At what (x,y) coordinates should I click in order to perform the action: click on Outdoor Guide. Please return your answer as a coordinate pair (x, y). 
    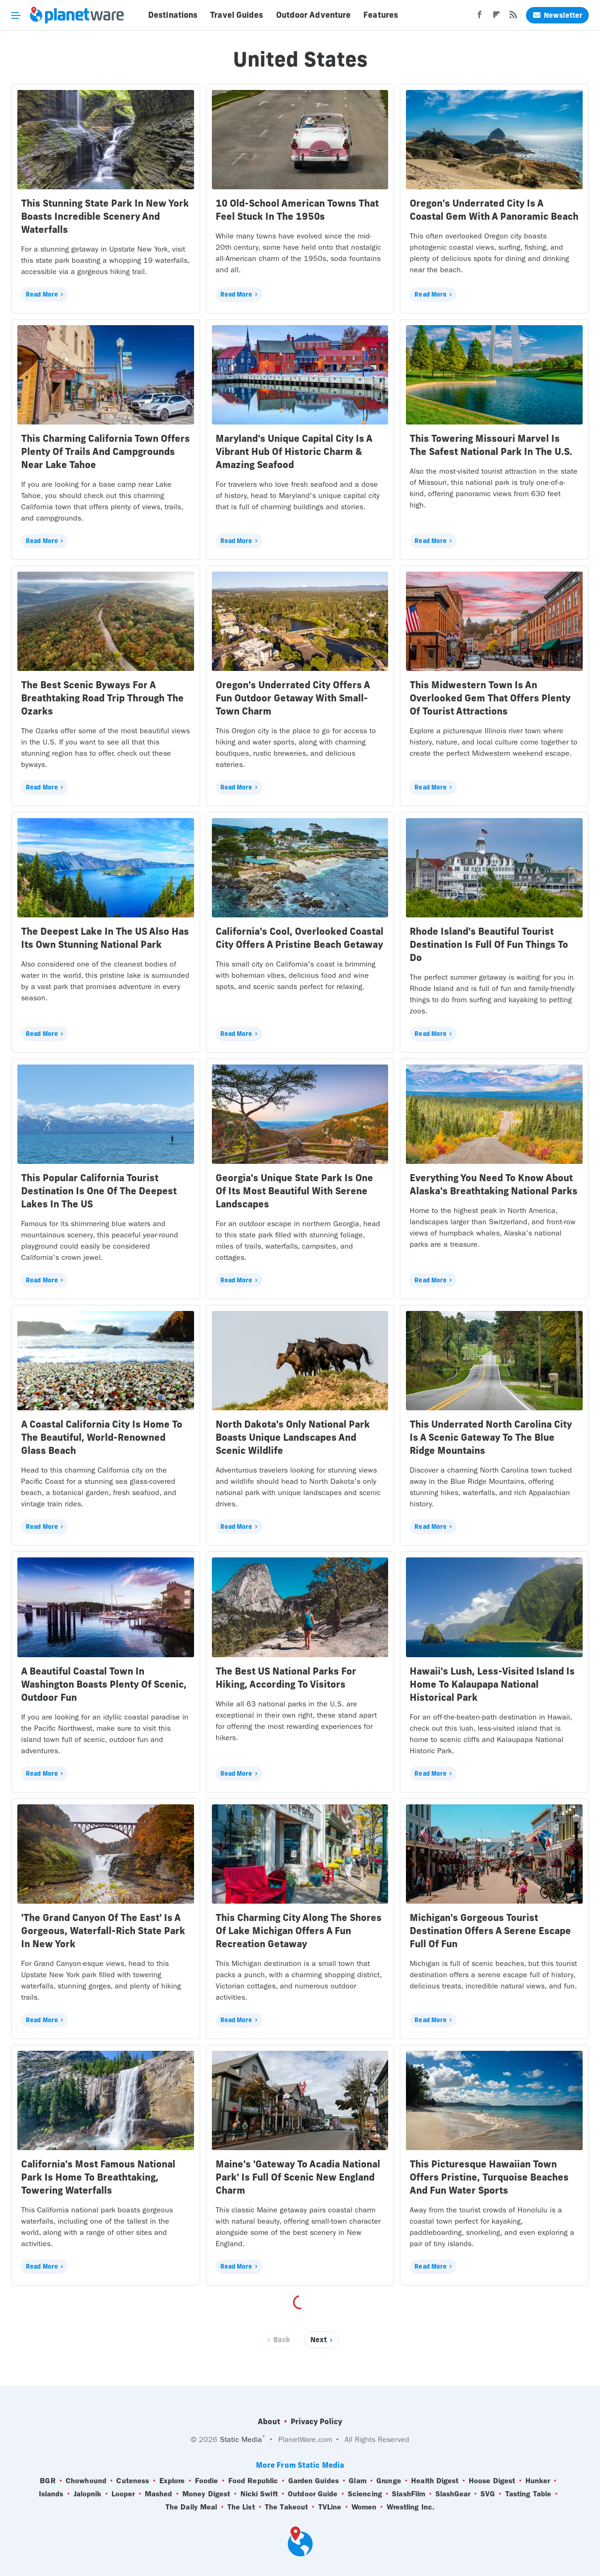
    Looking at the image, I should click on (313, 2494).